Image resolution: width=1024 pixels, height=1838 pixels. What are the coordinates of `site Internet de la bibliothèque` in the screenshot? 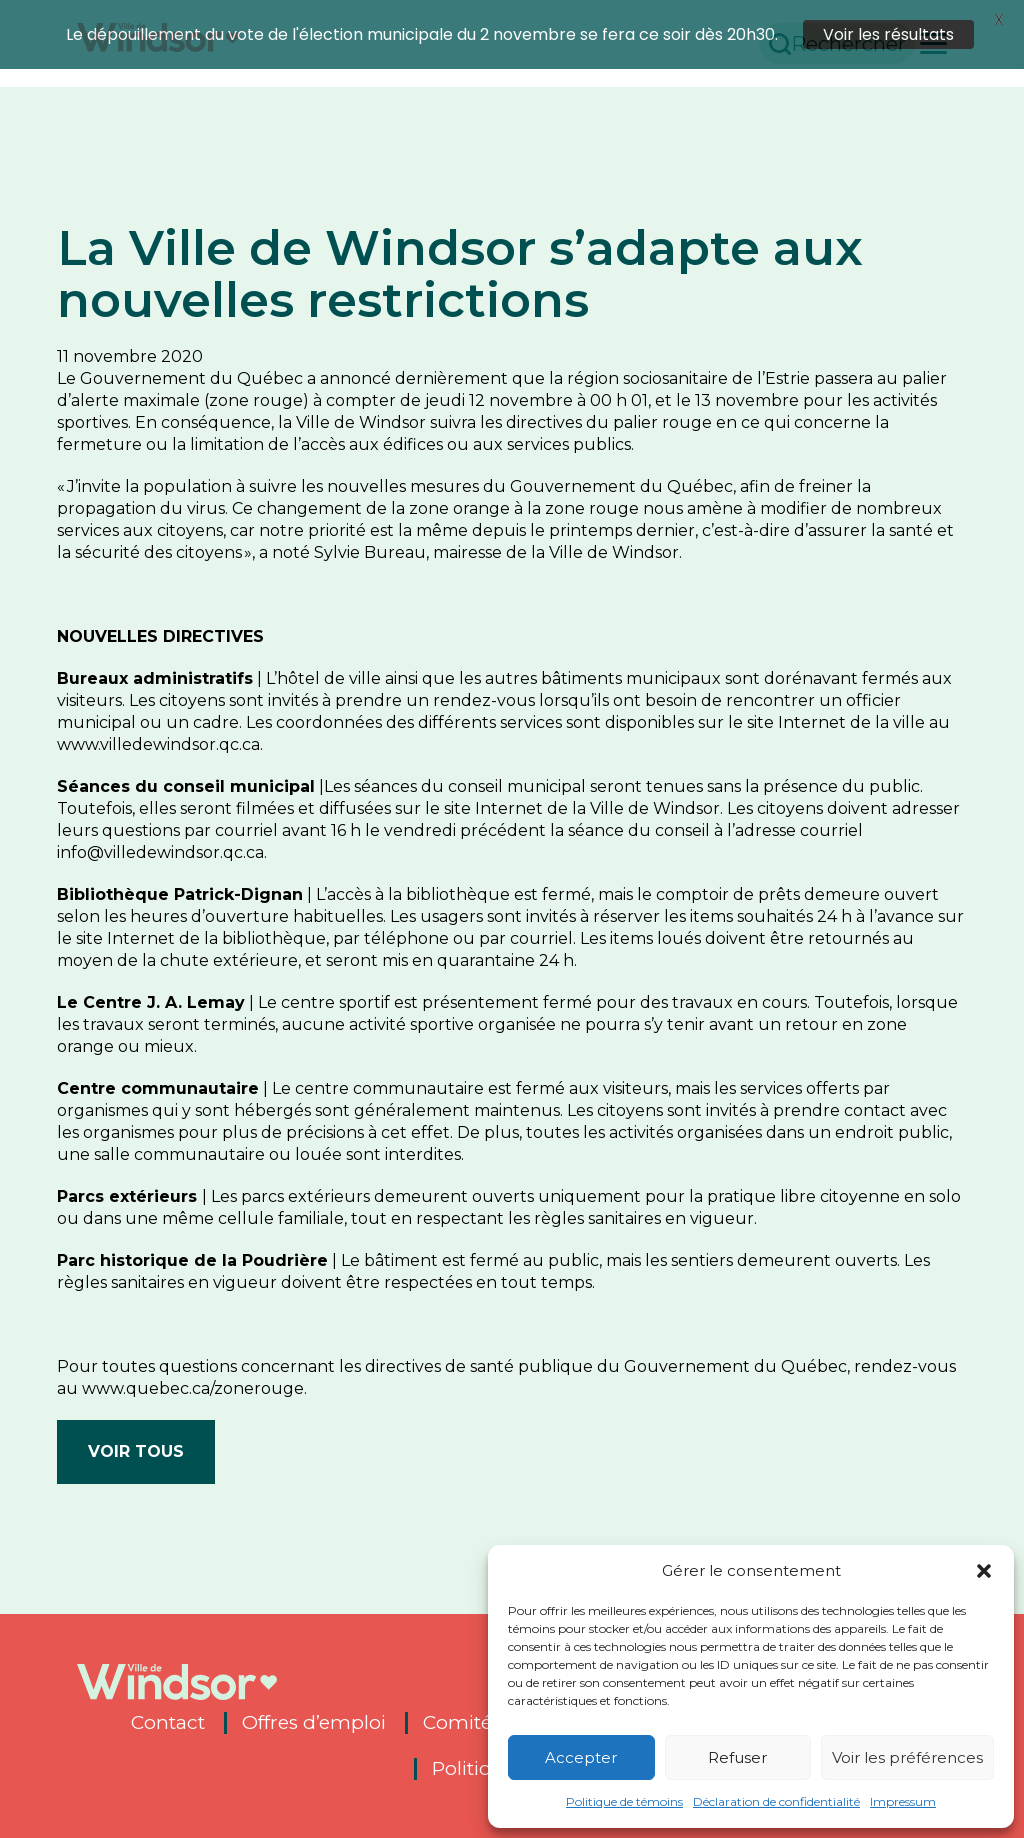 It's located at (201, 920).